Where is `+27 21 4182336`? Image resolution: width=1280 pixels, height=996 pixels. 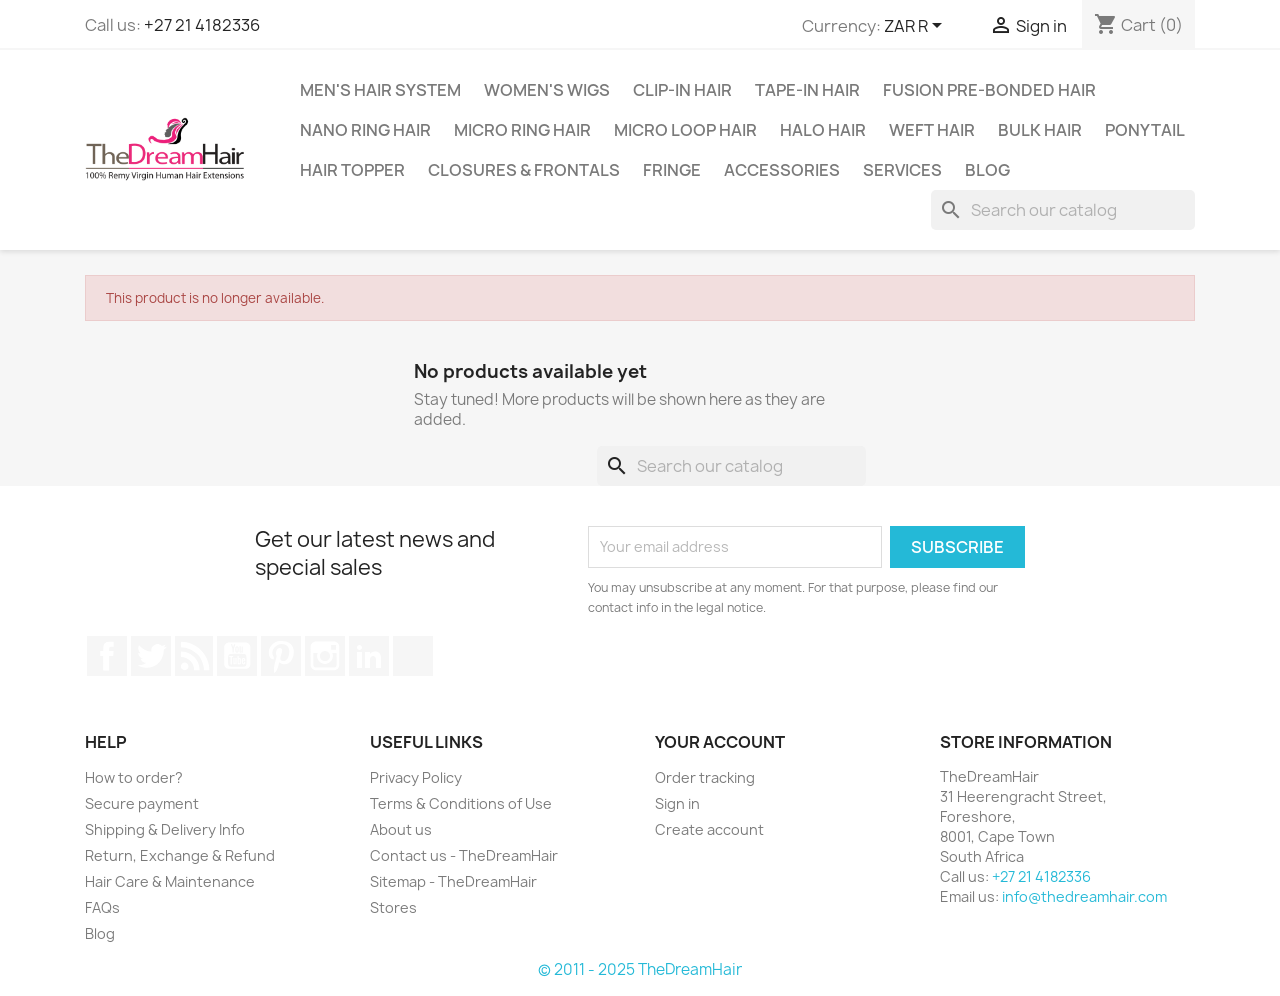
+27 21 4182336 is located at coordinates (202, 25).